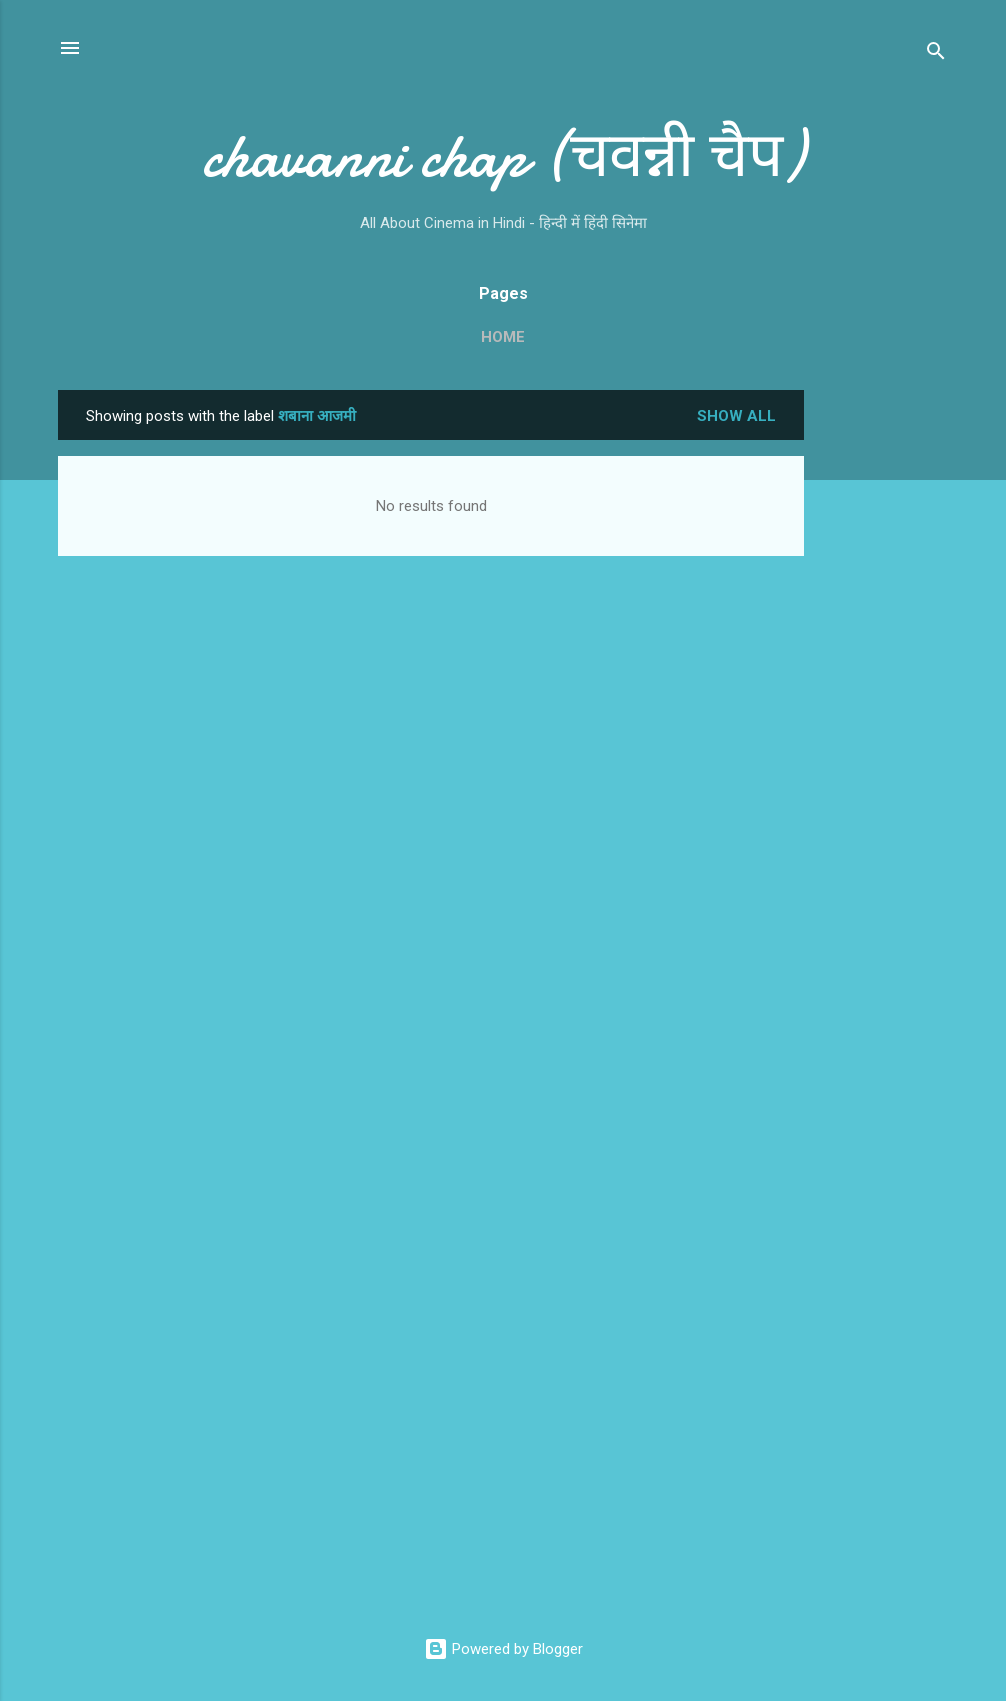  What do you see at coordinates (884, 690) in the screenshot?
I see `[Advertisement]` at bounding box center [884, 690].